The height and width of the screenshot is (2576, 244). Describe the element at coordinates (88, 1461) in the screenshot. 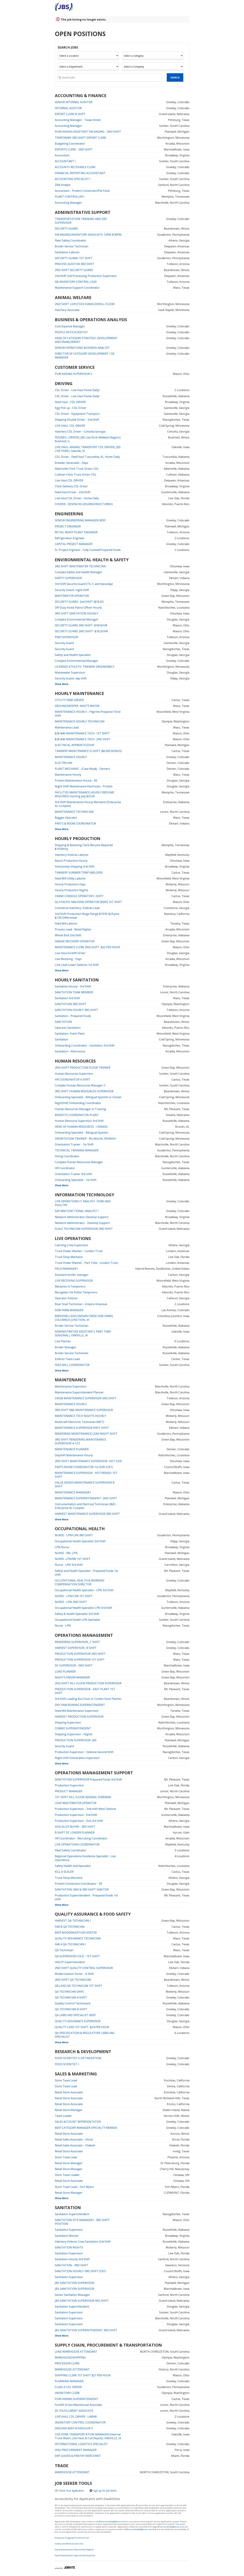

I see `2ND SHIFT MAINTENANCE SUPERVISOR- HOT SIDE` at that location.